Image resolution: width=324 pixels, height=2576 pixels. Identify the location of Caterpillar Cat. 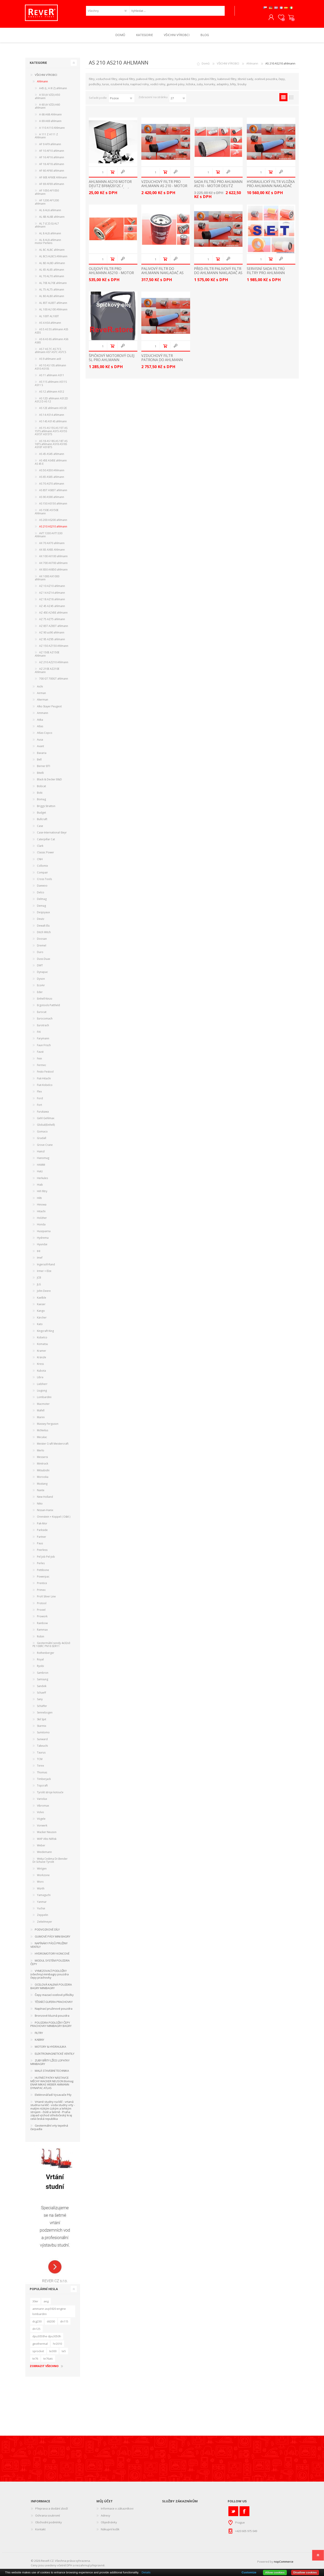
(46, 840).